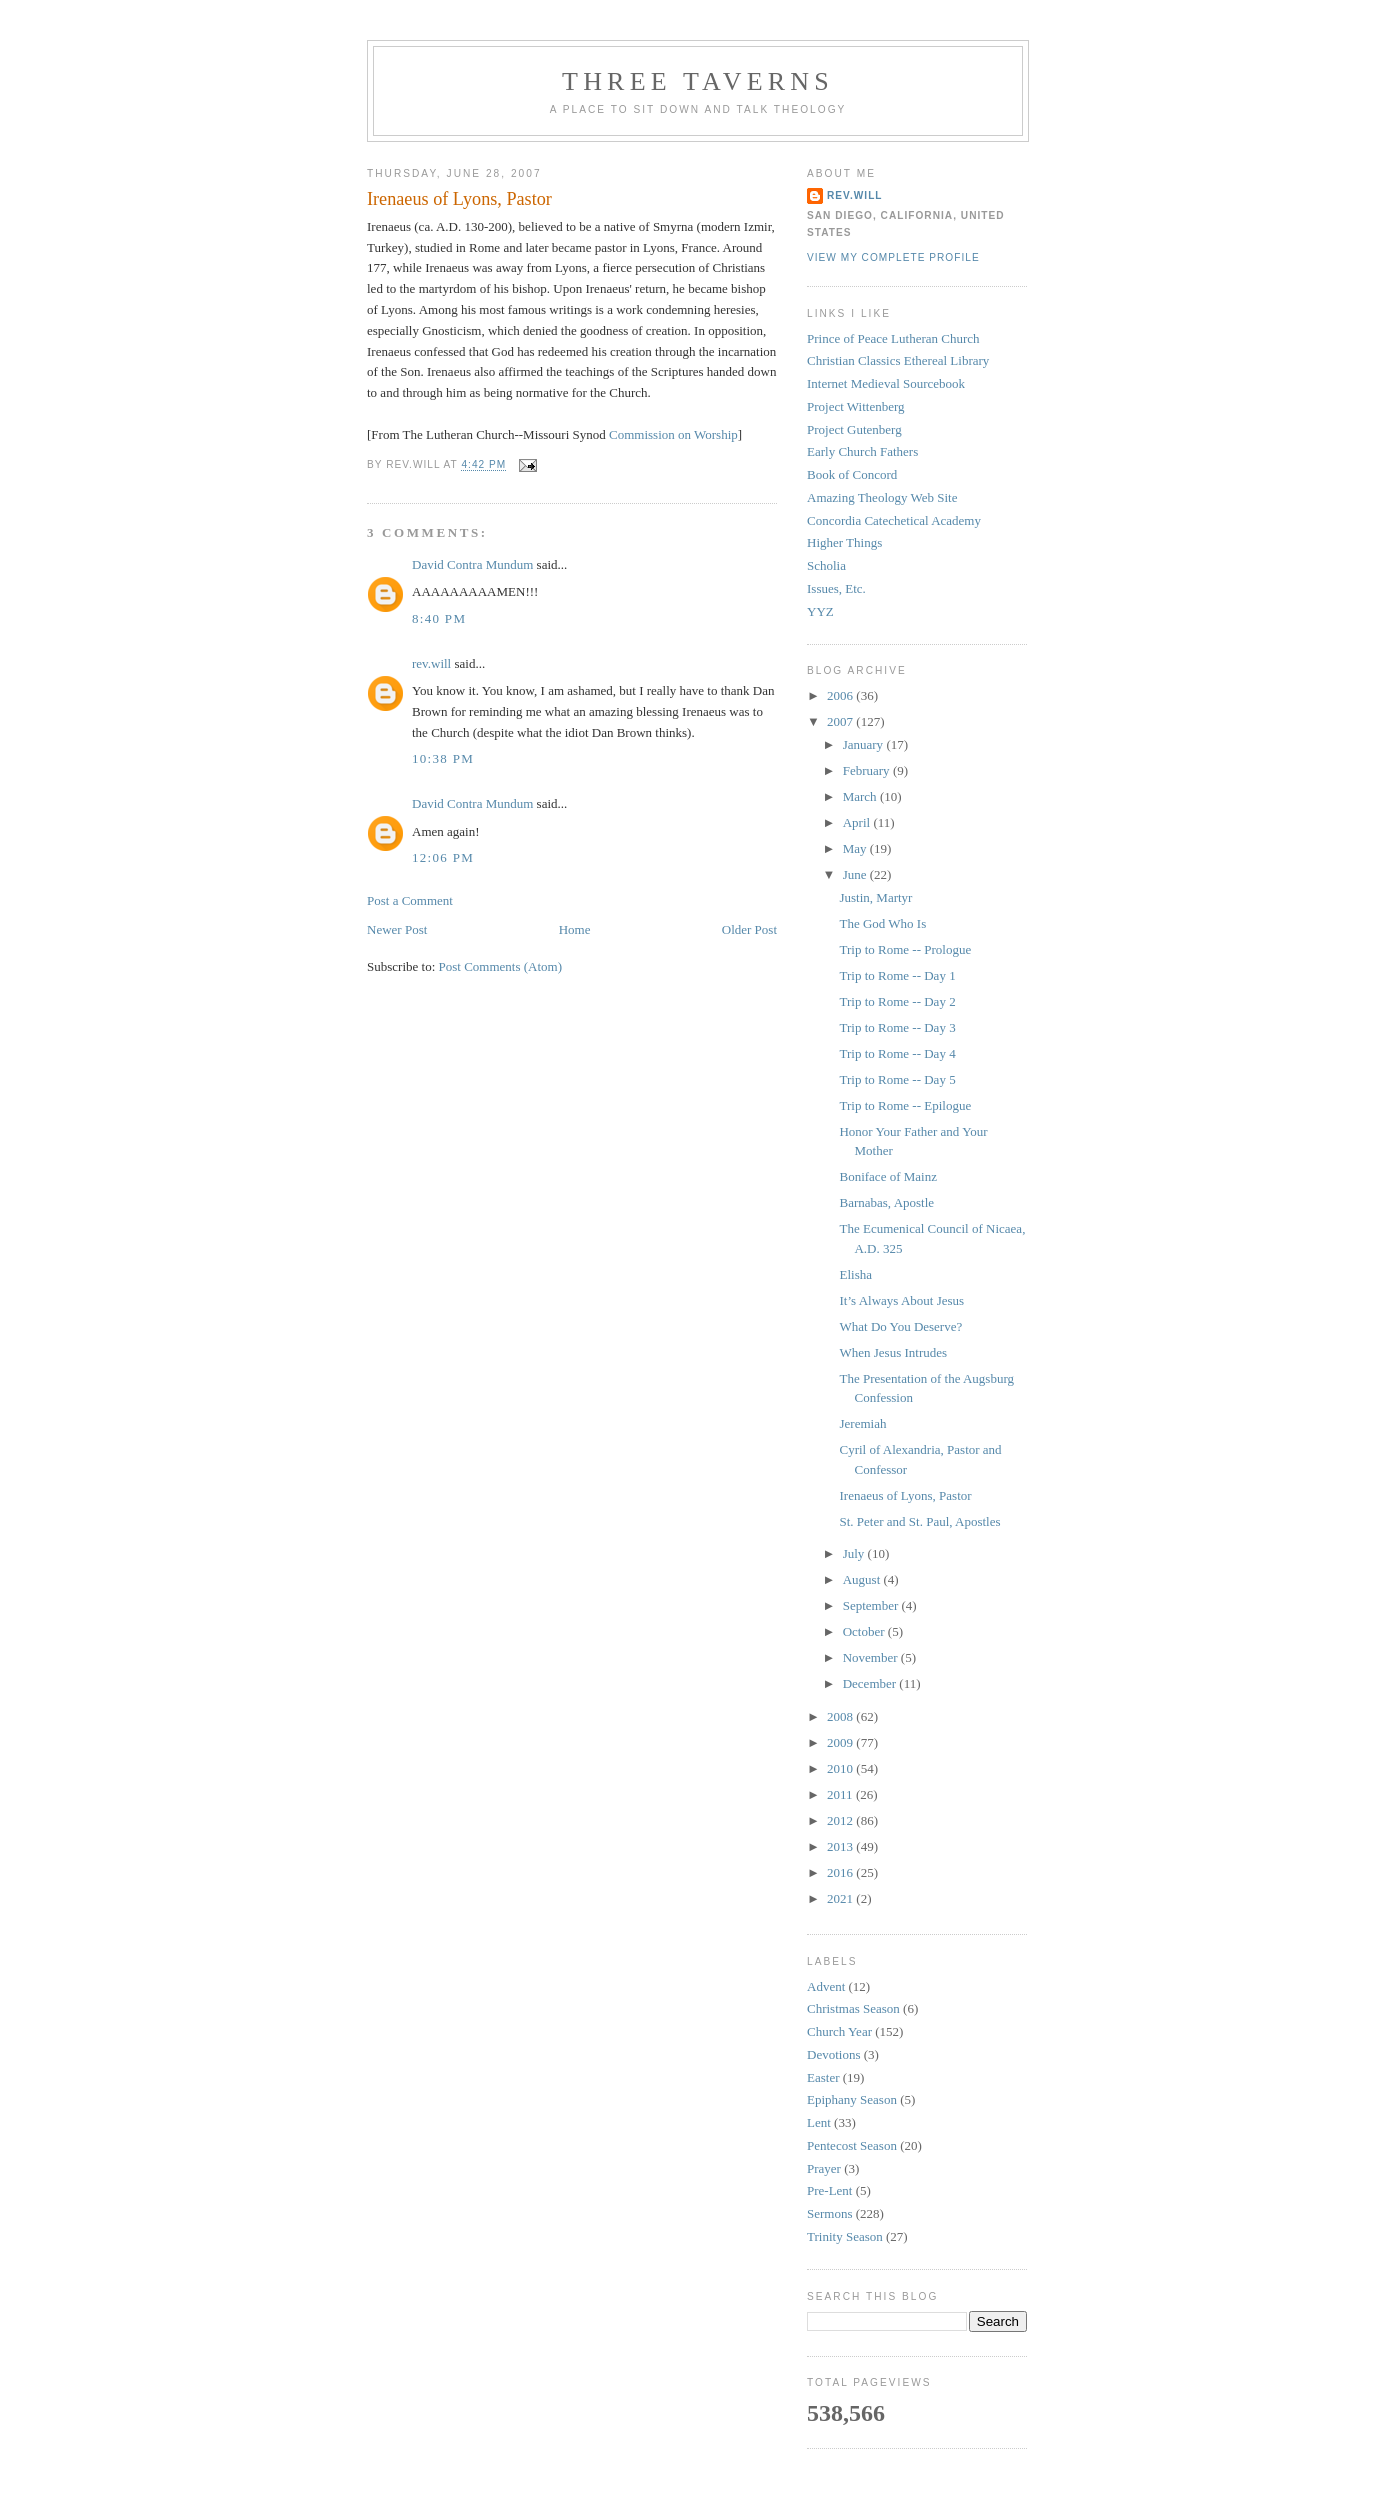 The image size is (1394, 2509). What do you see at coordinates (431, 663) in the screenshot?
I see `rev.will` at bounding box center [431, 663].